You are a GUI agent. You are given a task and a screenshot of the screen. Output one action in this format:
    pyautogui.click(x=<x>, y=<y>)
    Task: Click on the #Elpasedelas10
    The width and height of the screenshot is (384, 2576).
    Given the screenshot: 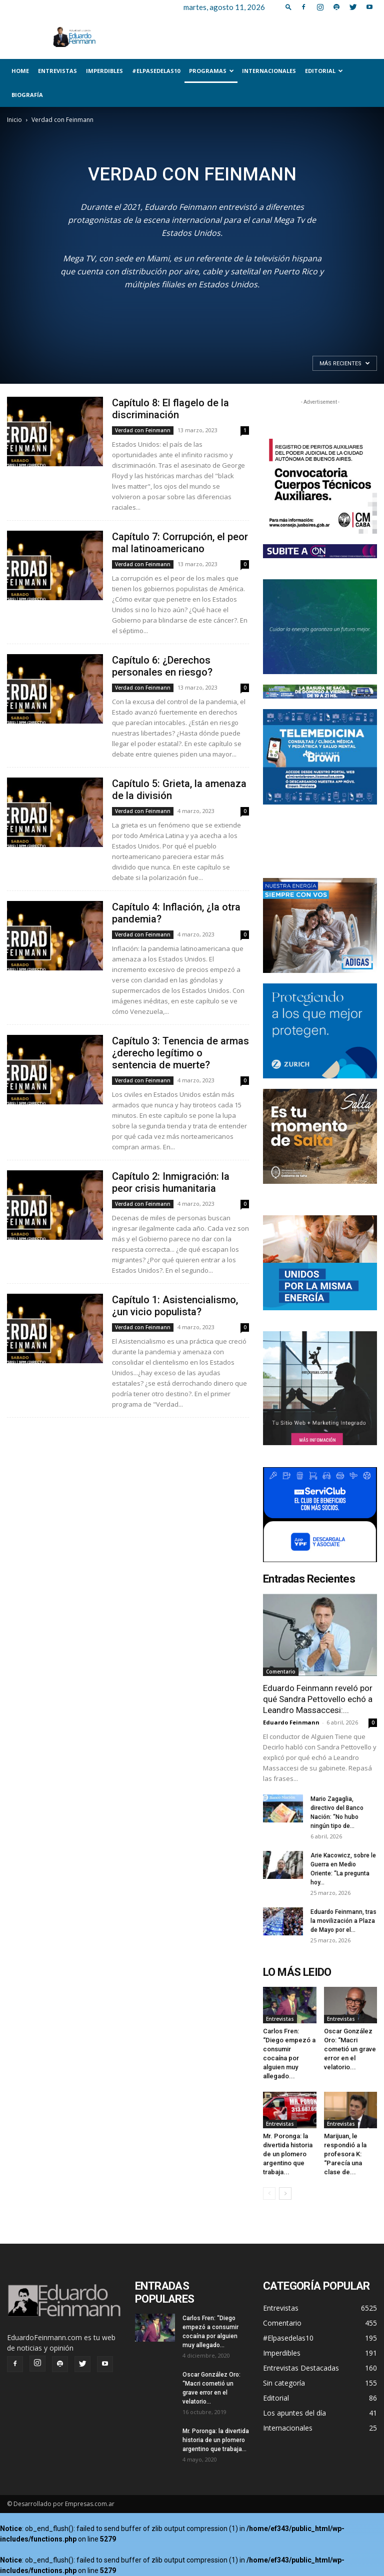 What is the action you would take?
    pyautogui.click(x=156, y=70)
    